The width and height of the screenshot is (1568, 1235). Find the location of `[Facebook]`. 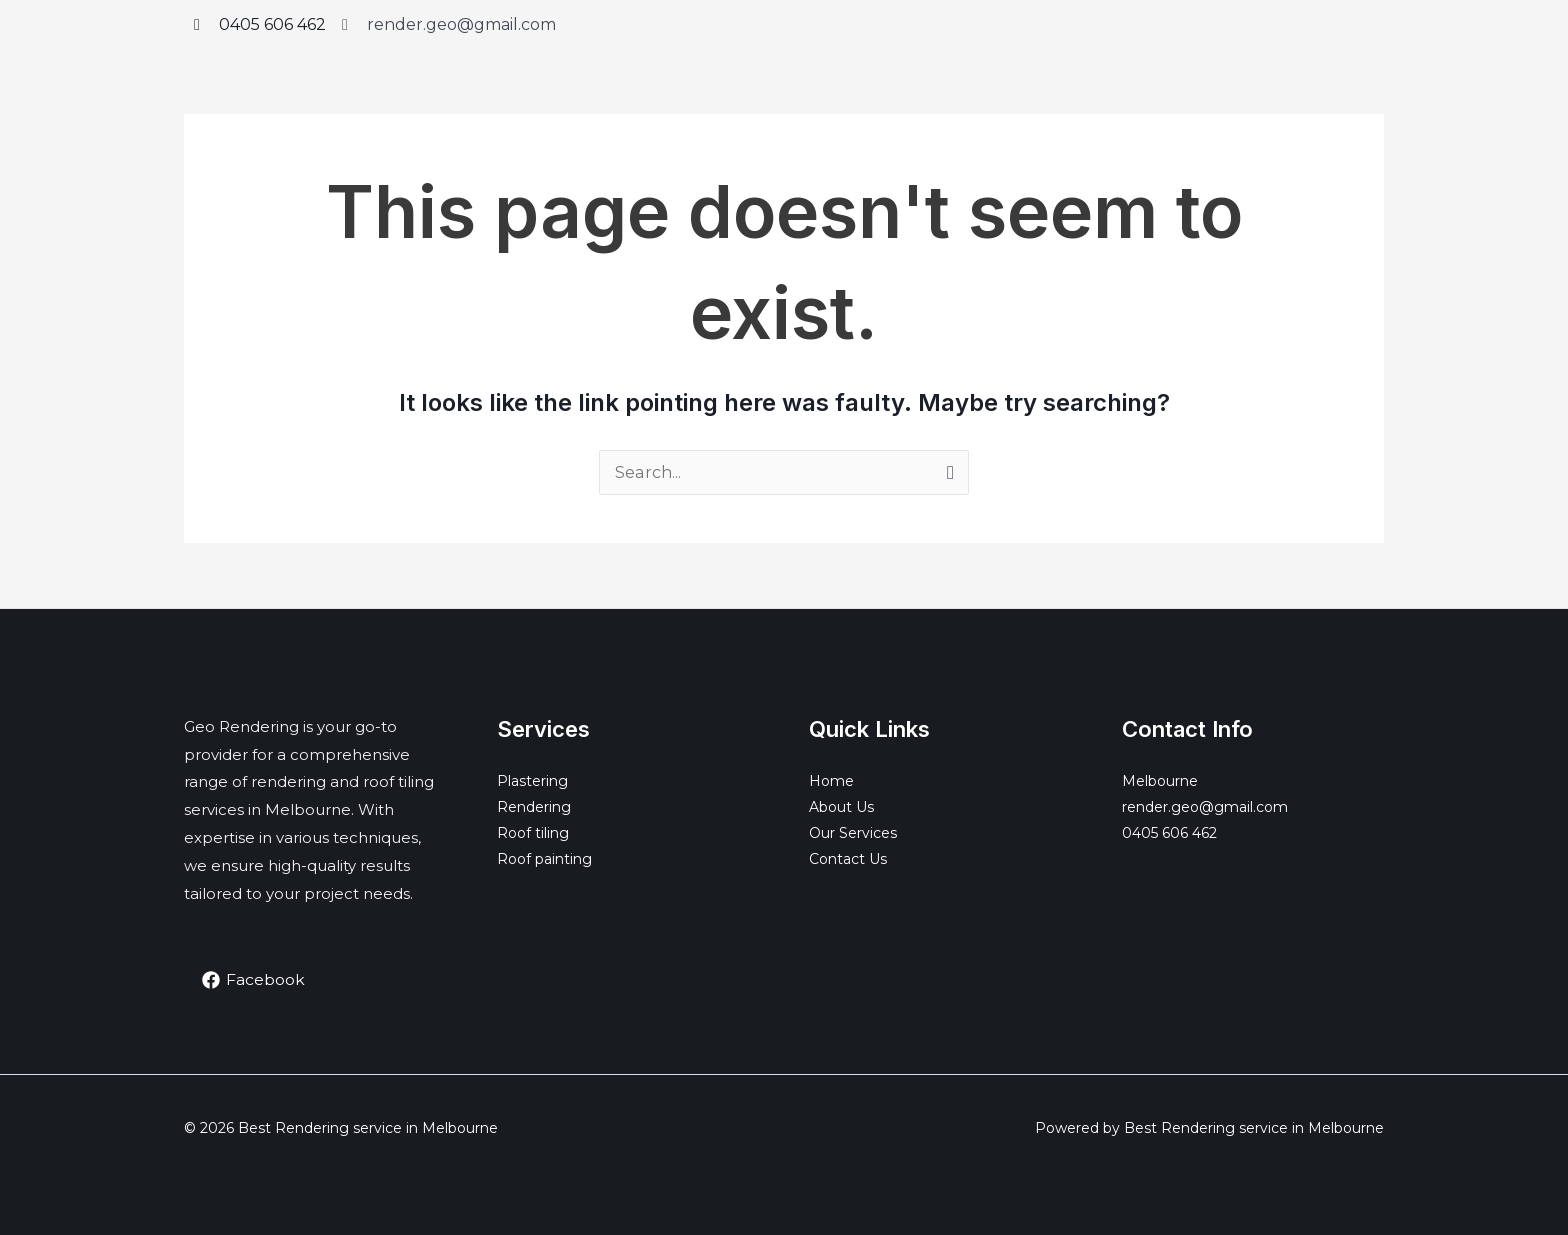

[Facebook] is located at coordinates (254, 980).